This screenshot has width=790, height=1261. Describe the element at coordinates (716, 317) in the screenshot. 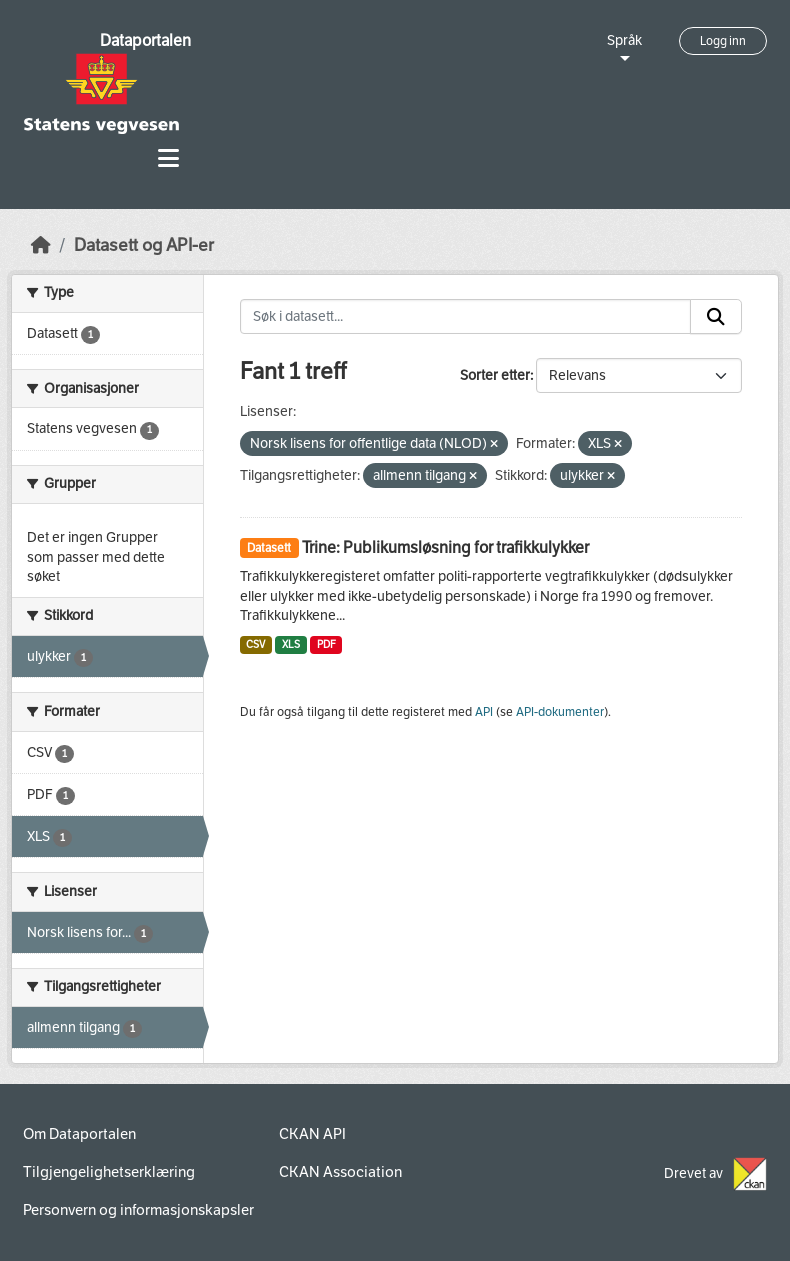

I see `[Submit]` at that location.